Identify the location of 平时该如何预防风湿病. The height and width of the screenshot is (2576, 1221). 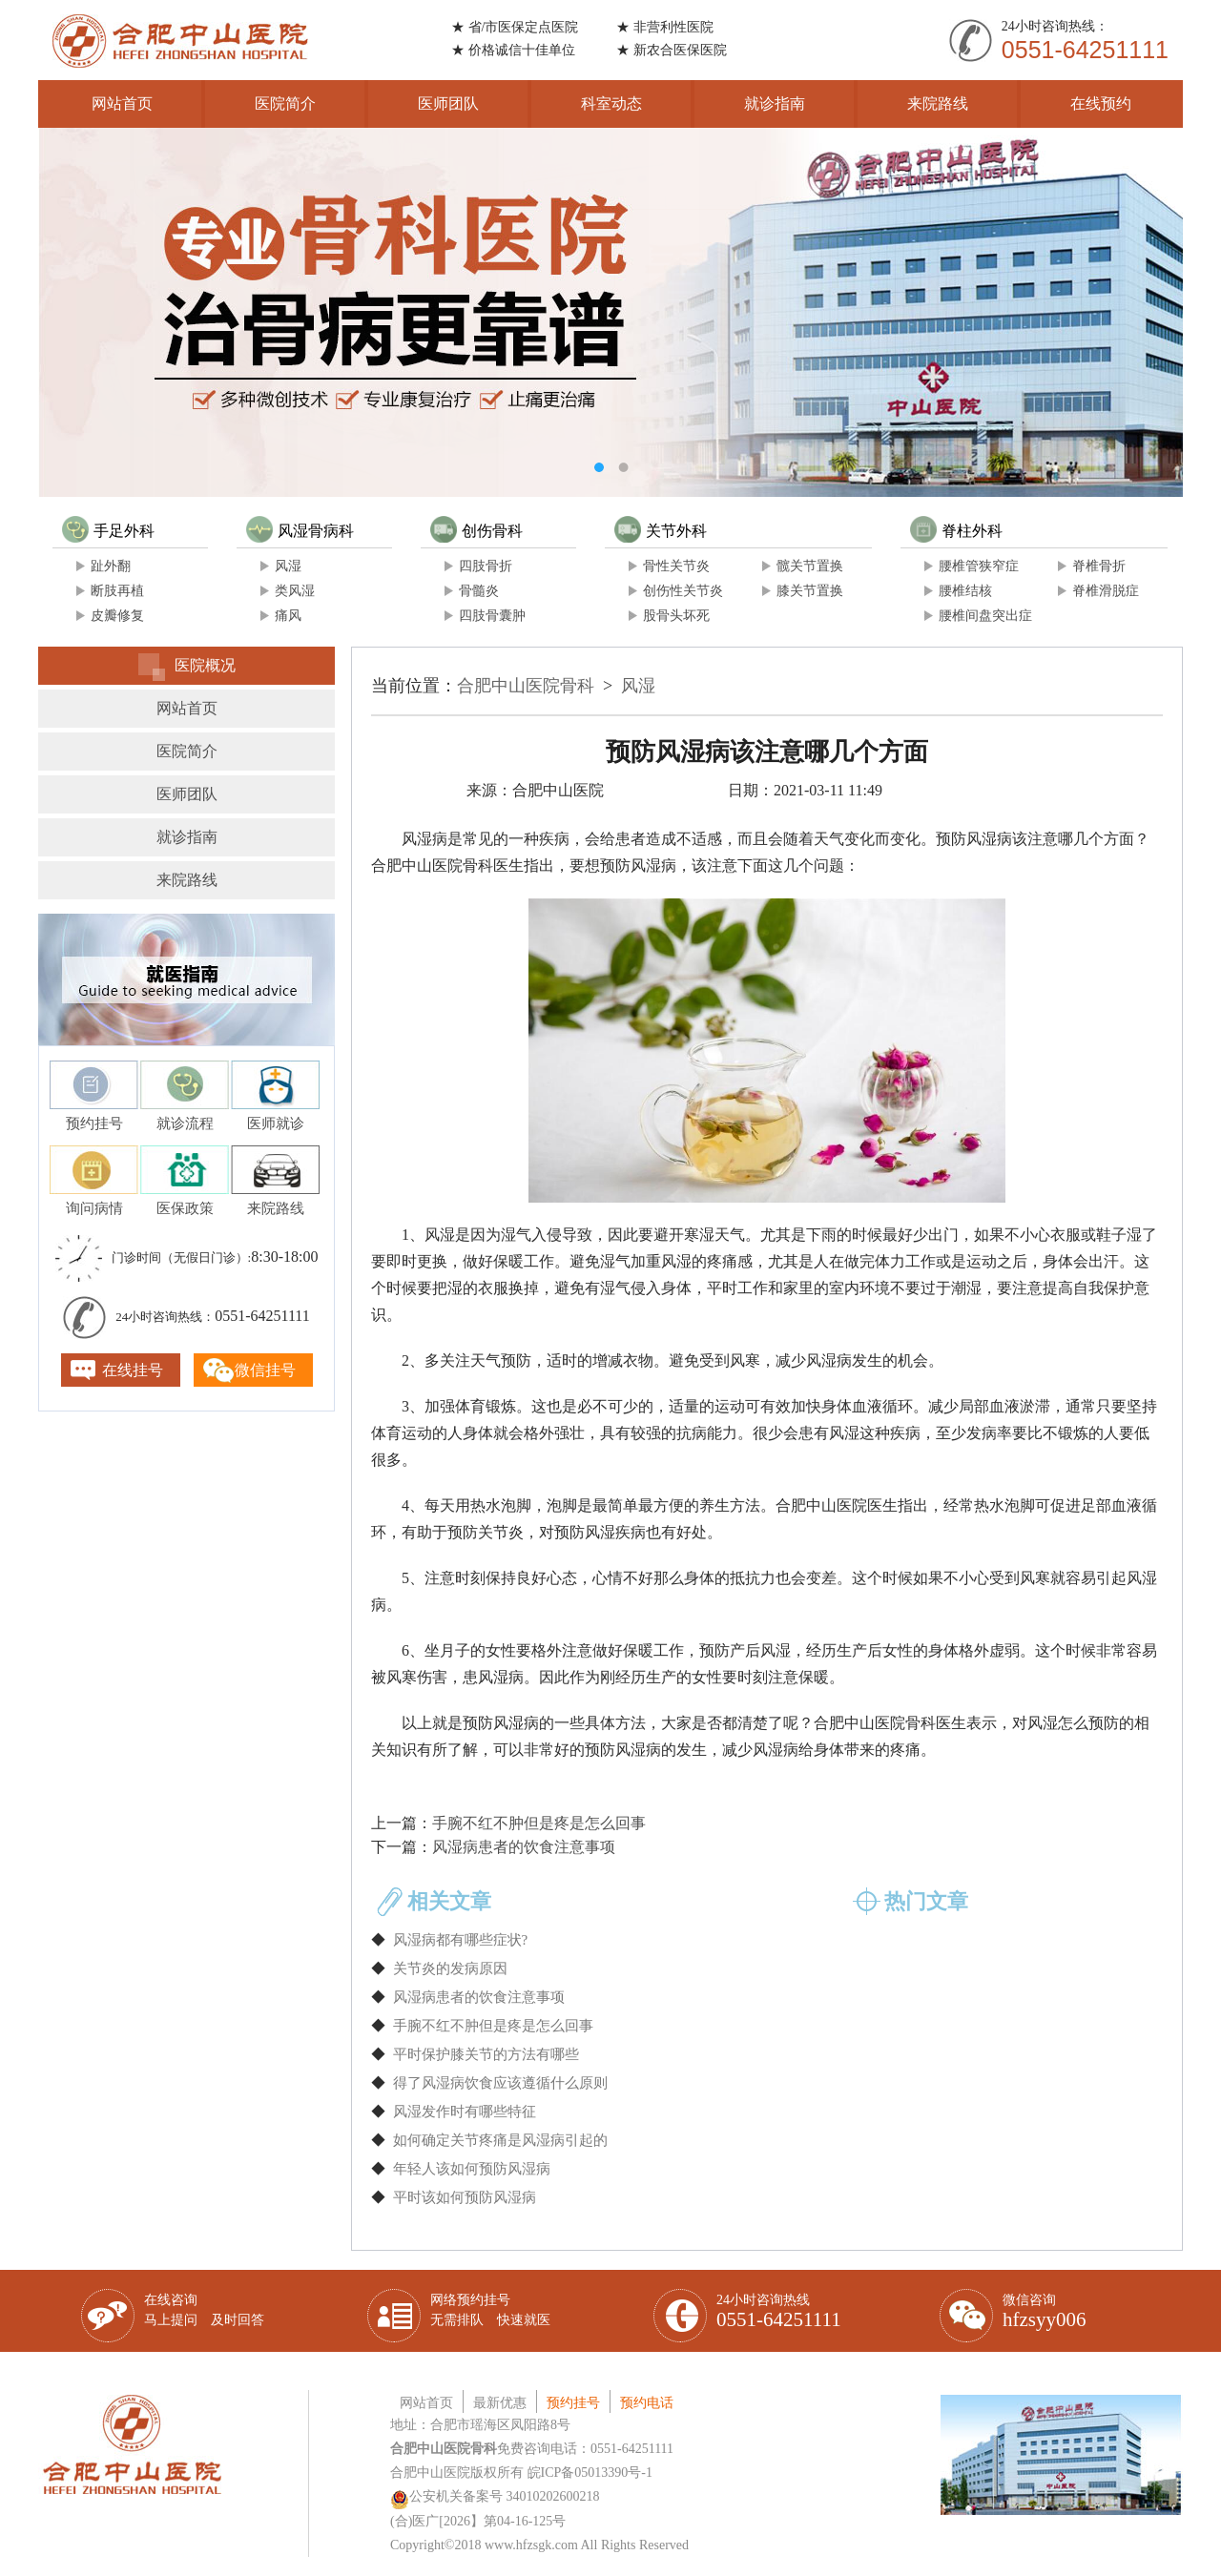
(464, 2197).